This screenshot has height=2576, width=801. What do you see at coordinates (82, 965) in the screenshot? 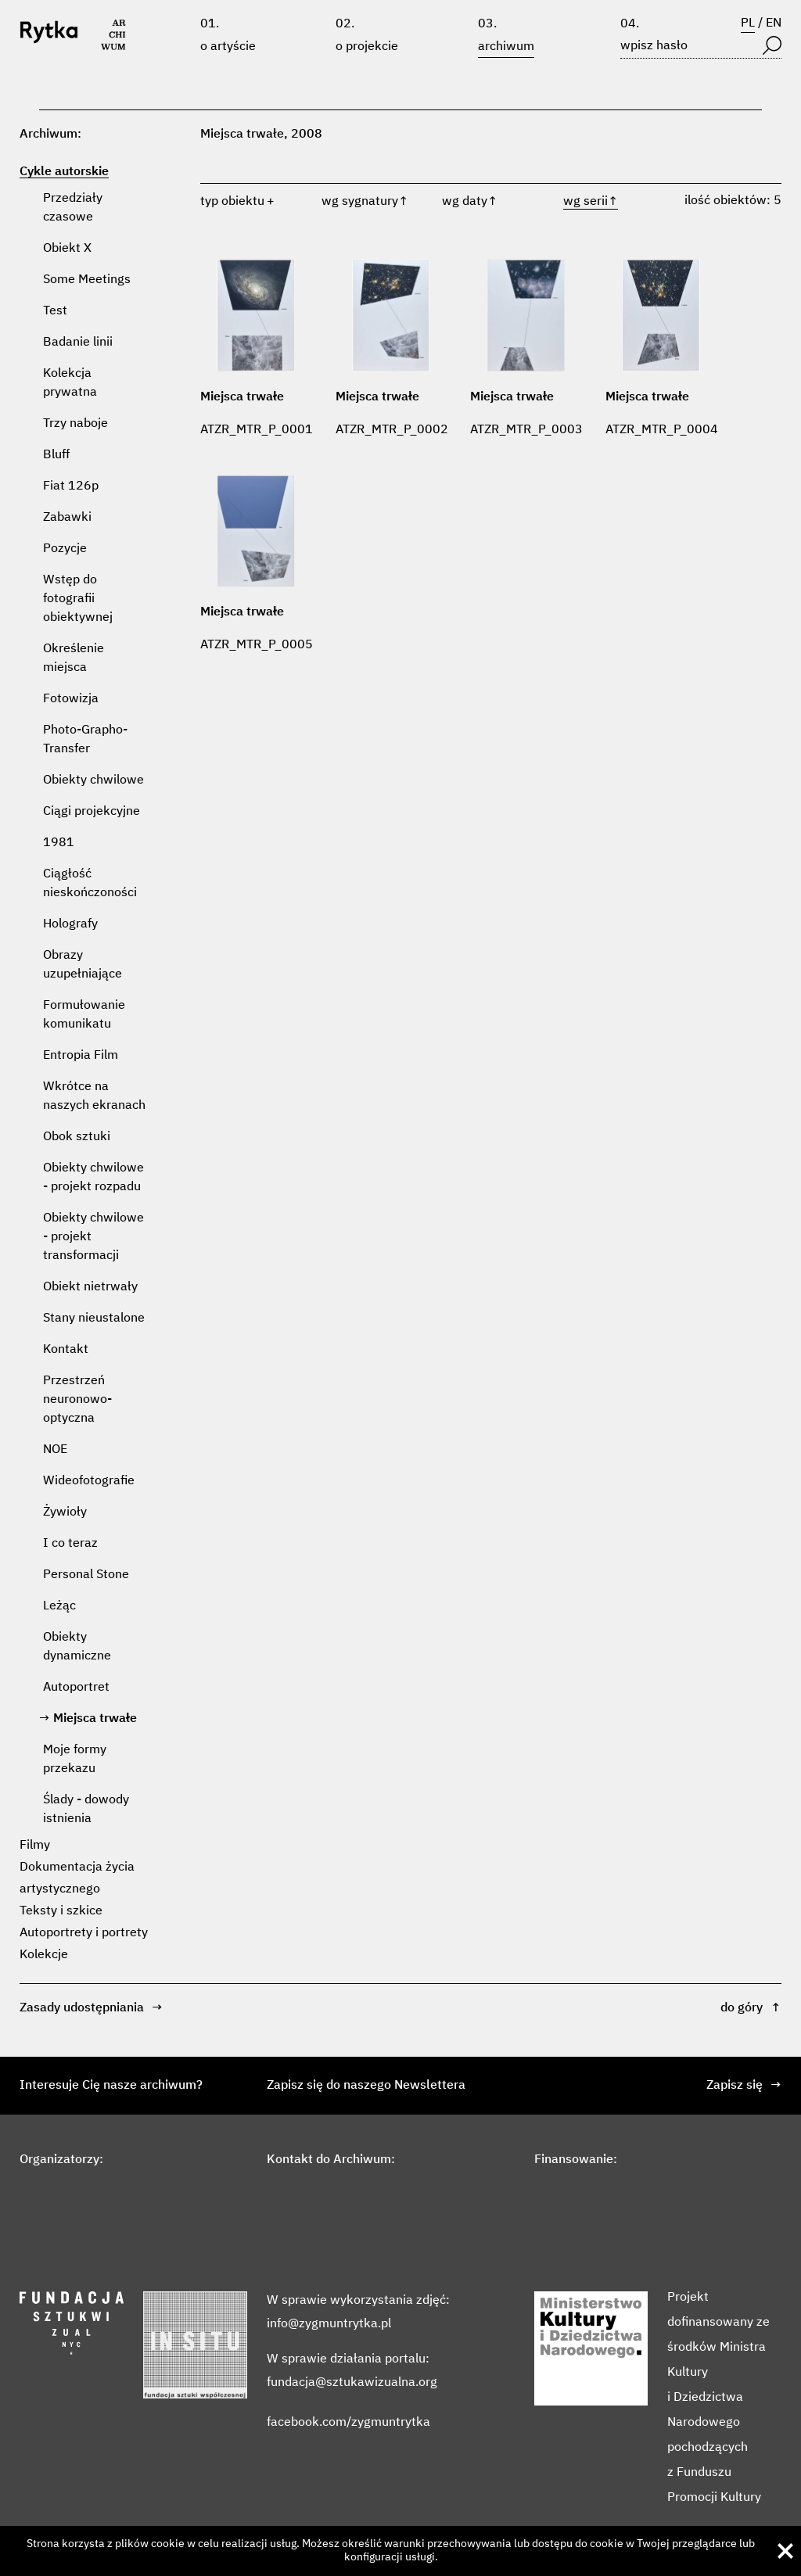
I see `Obrazy uzupełniające` at bounding box center [82, 965].